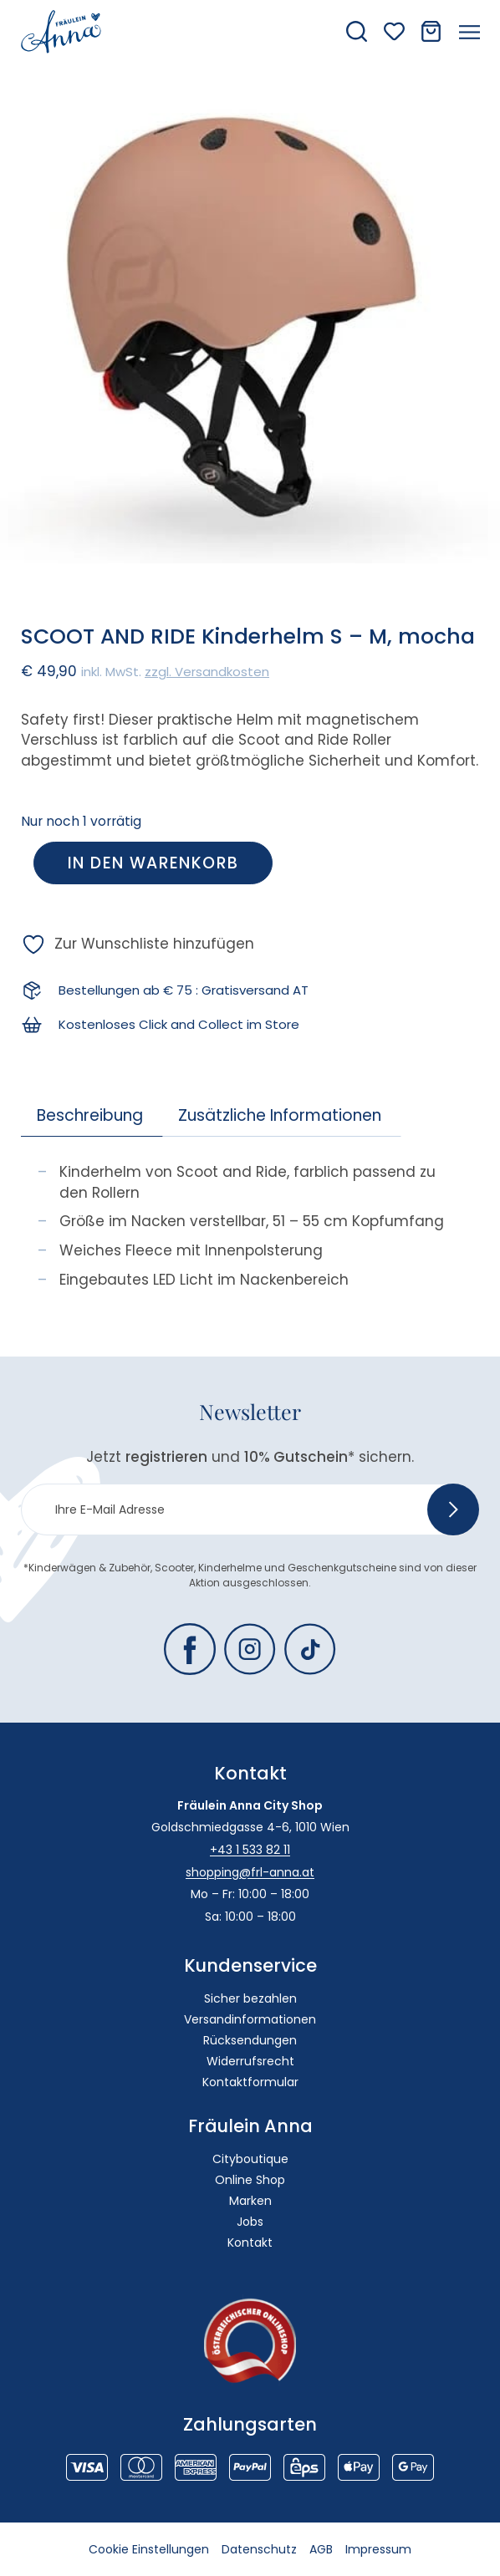  I want to click on Widerrufsrecht, so click(250, 2061).